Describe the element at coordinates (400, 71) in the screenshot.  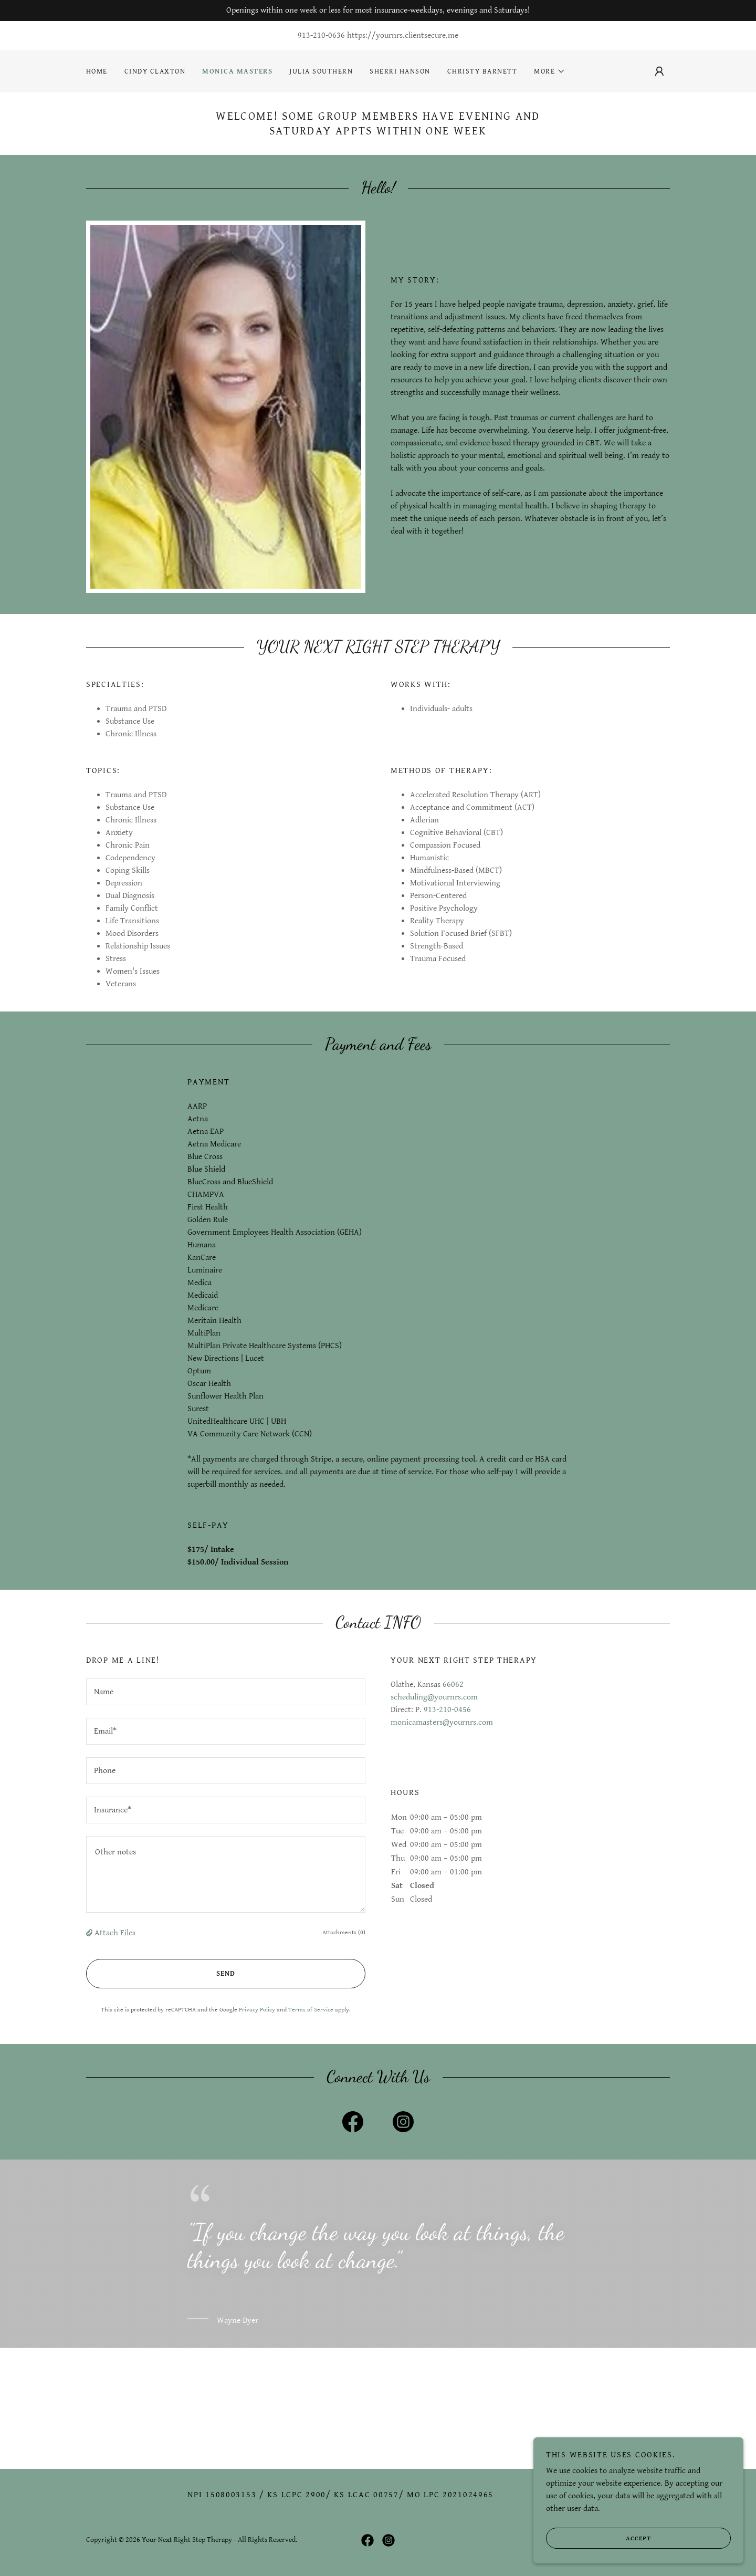
I see `Sherri Hanson [link]` at that location.